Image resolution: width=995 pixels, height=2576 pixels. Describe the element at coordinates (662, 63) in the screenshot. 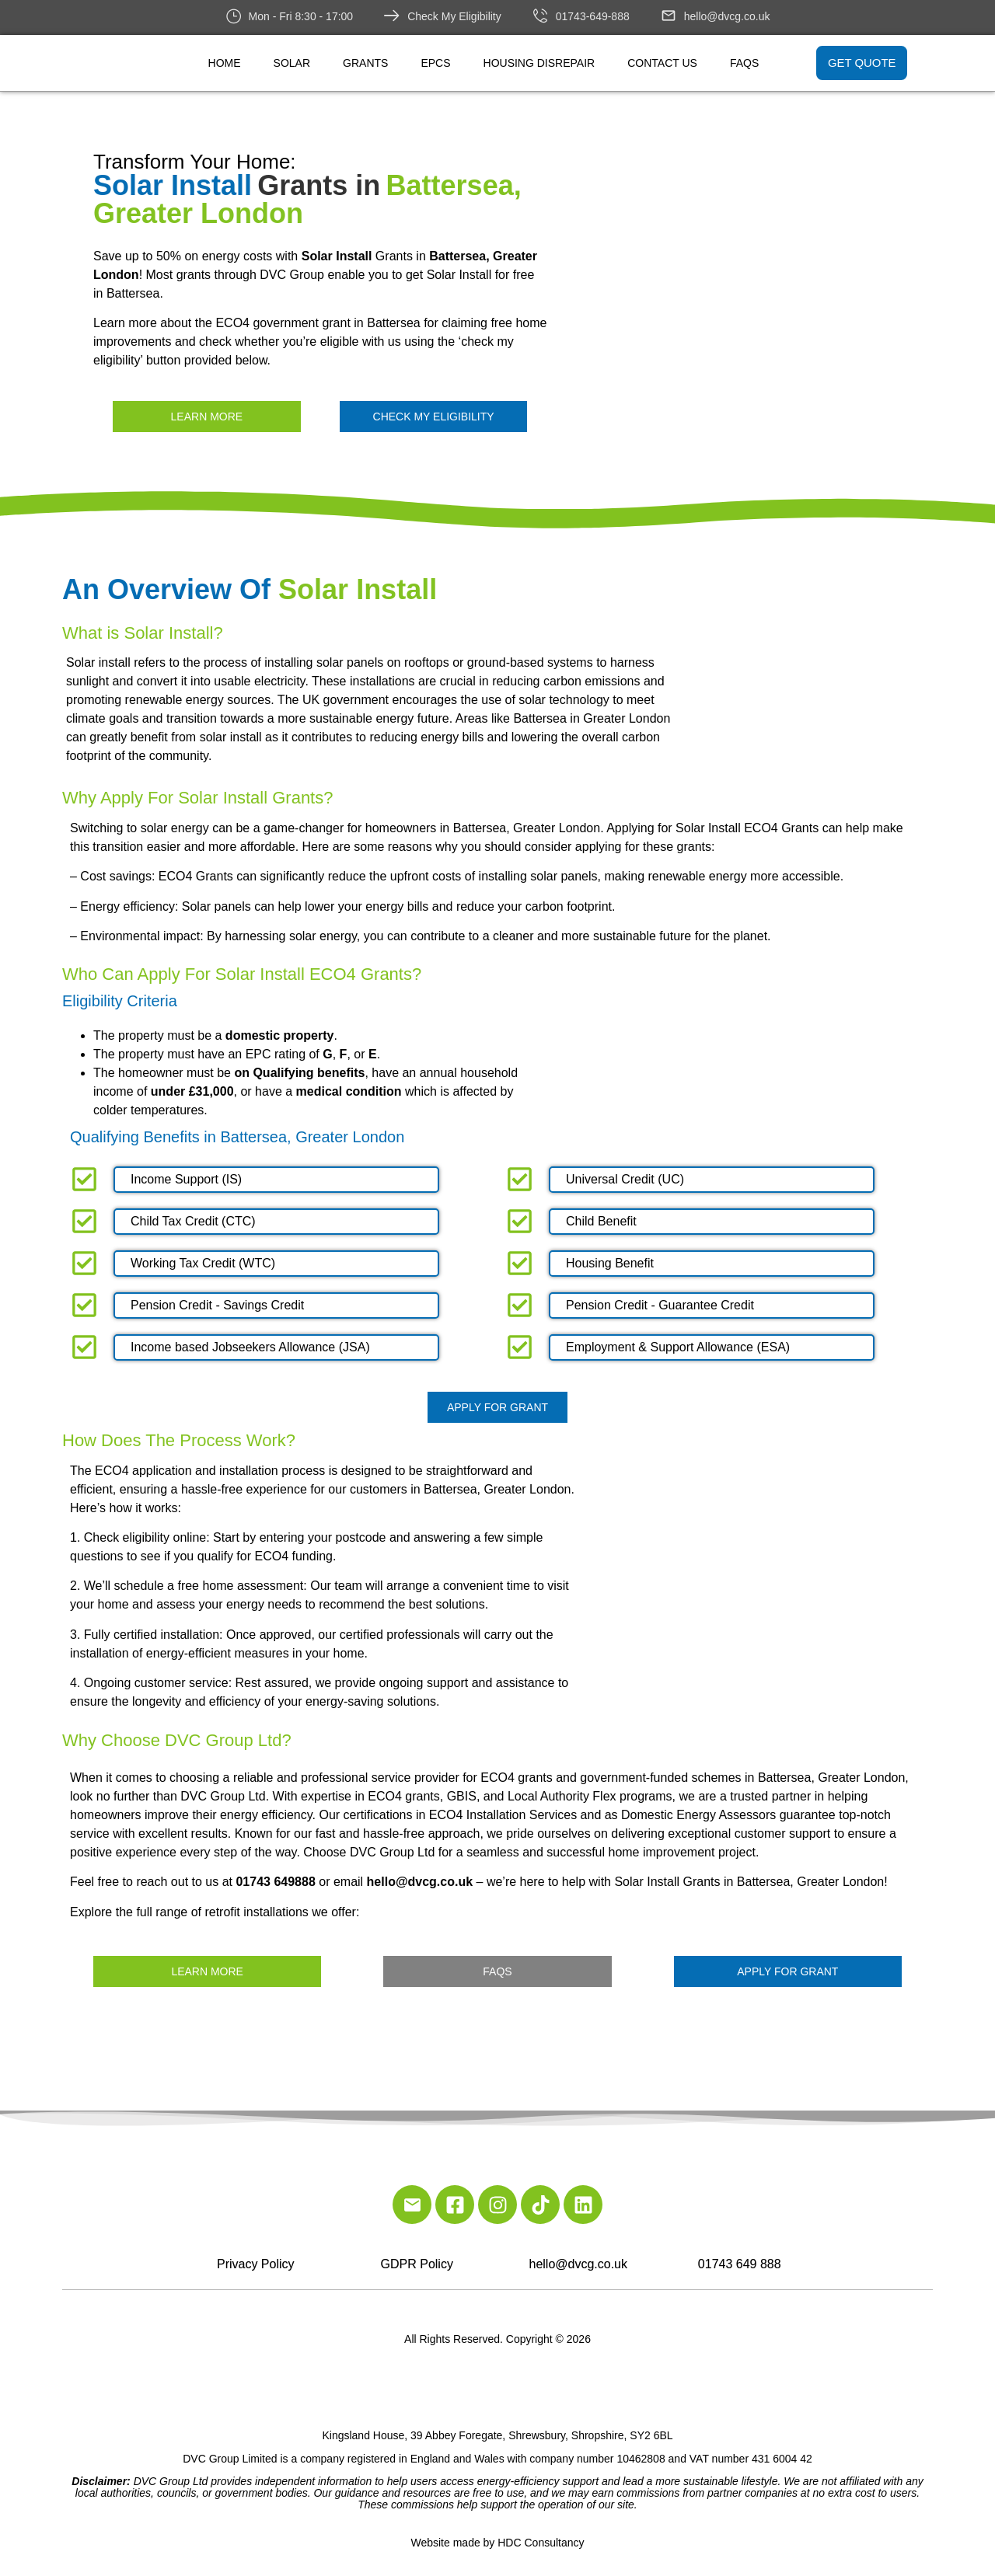

I see `Contact Us` at that location.